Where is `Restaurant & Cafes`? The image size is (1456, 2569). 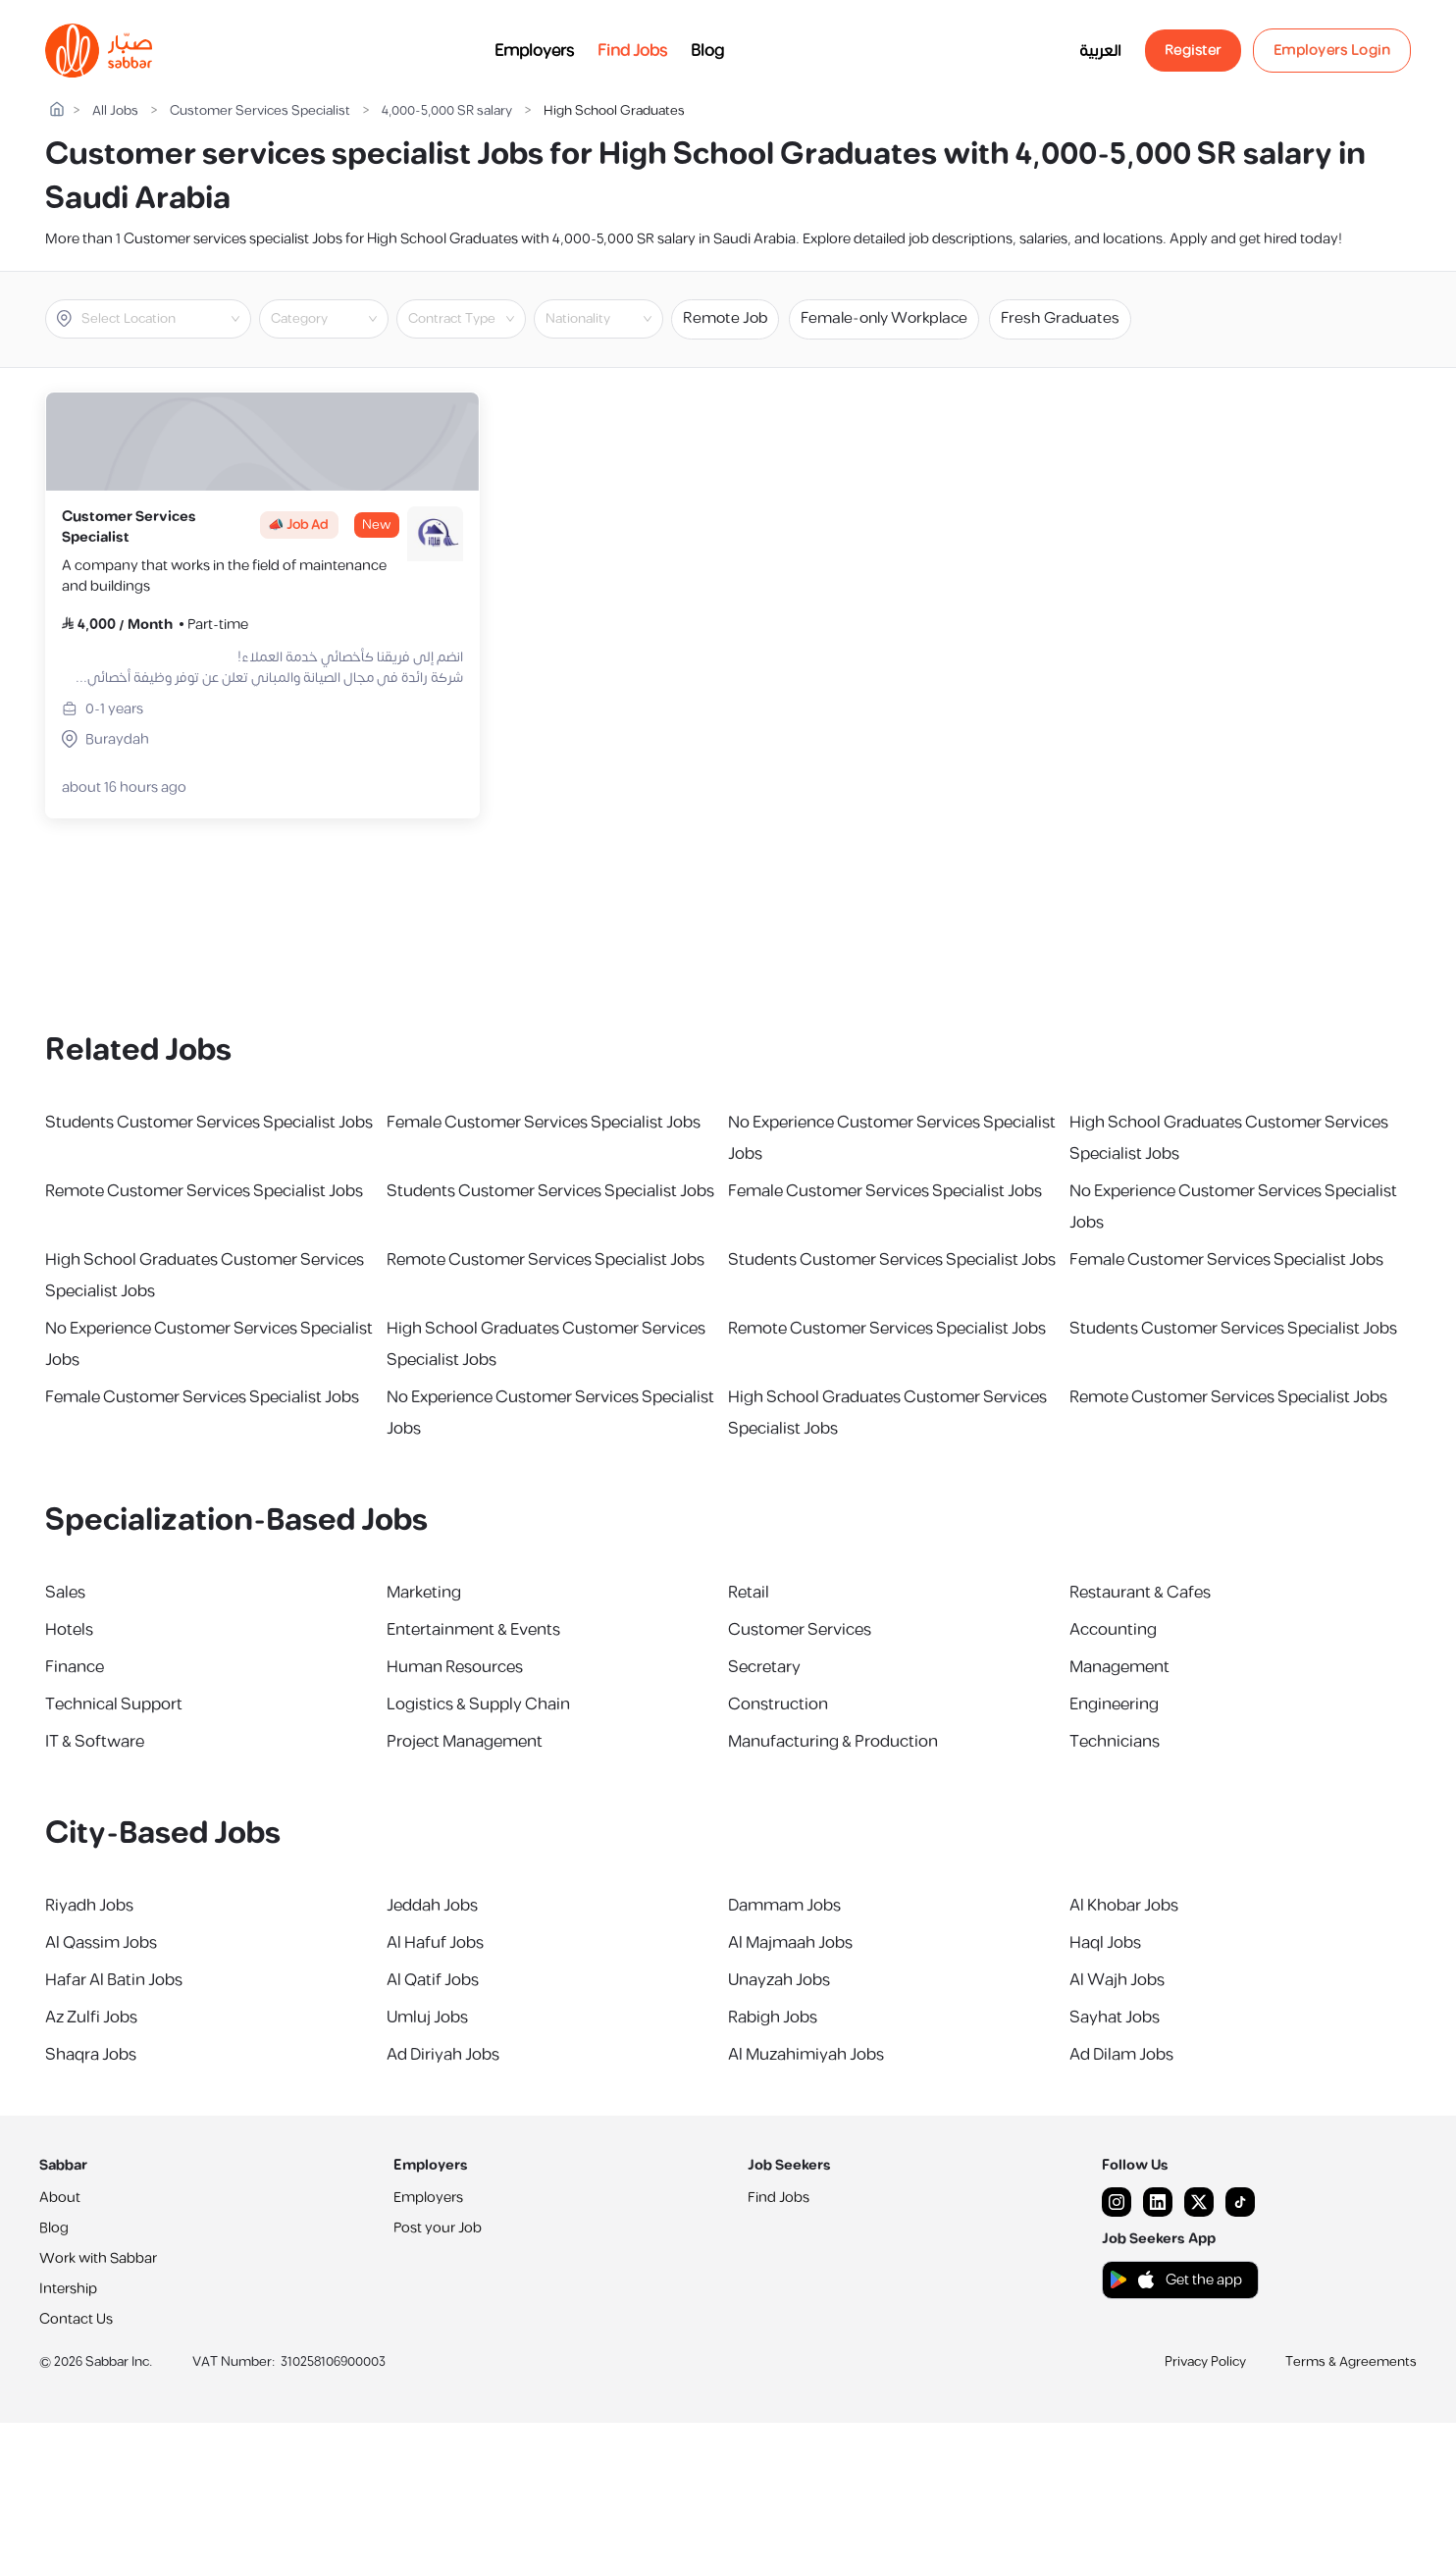
Restaurant & Cafes is located at coordinates (1140, 1592).